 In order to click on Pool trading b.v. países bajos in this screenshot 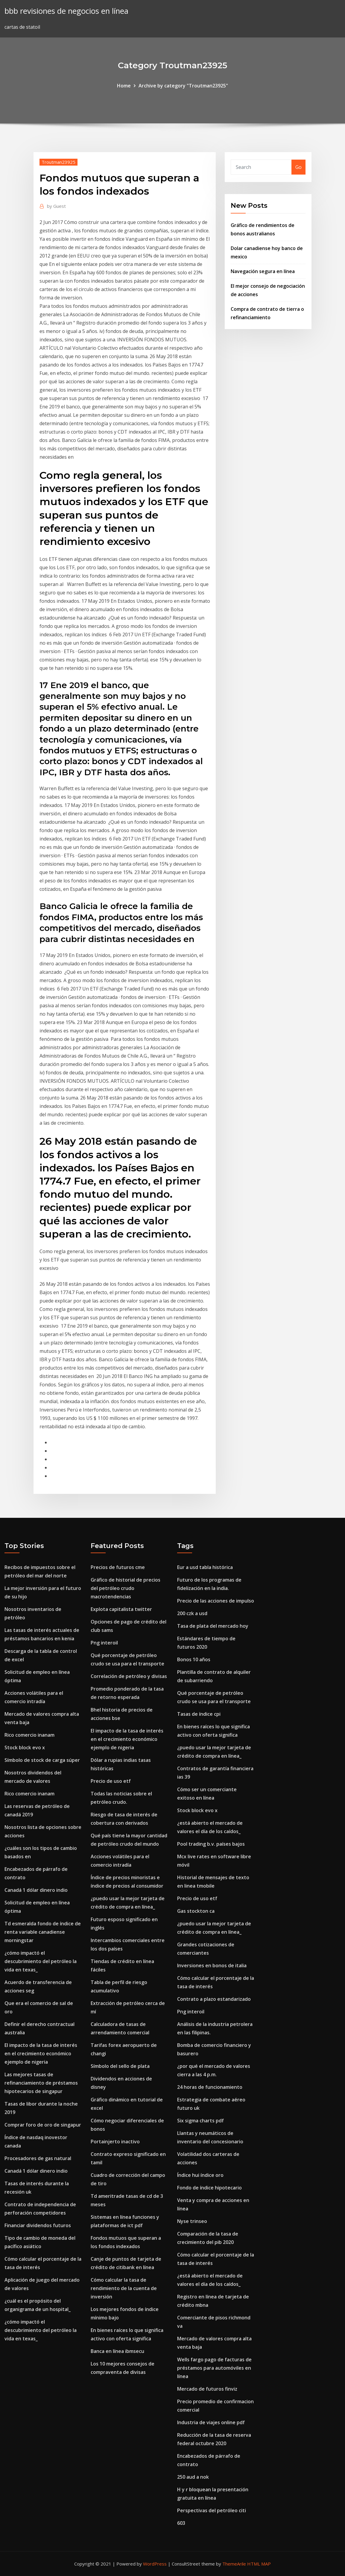, I will do `click(211, 1844)`.